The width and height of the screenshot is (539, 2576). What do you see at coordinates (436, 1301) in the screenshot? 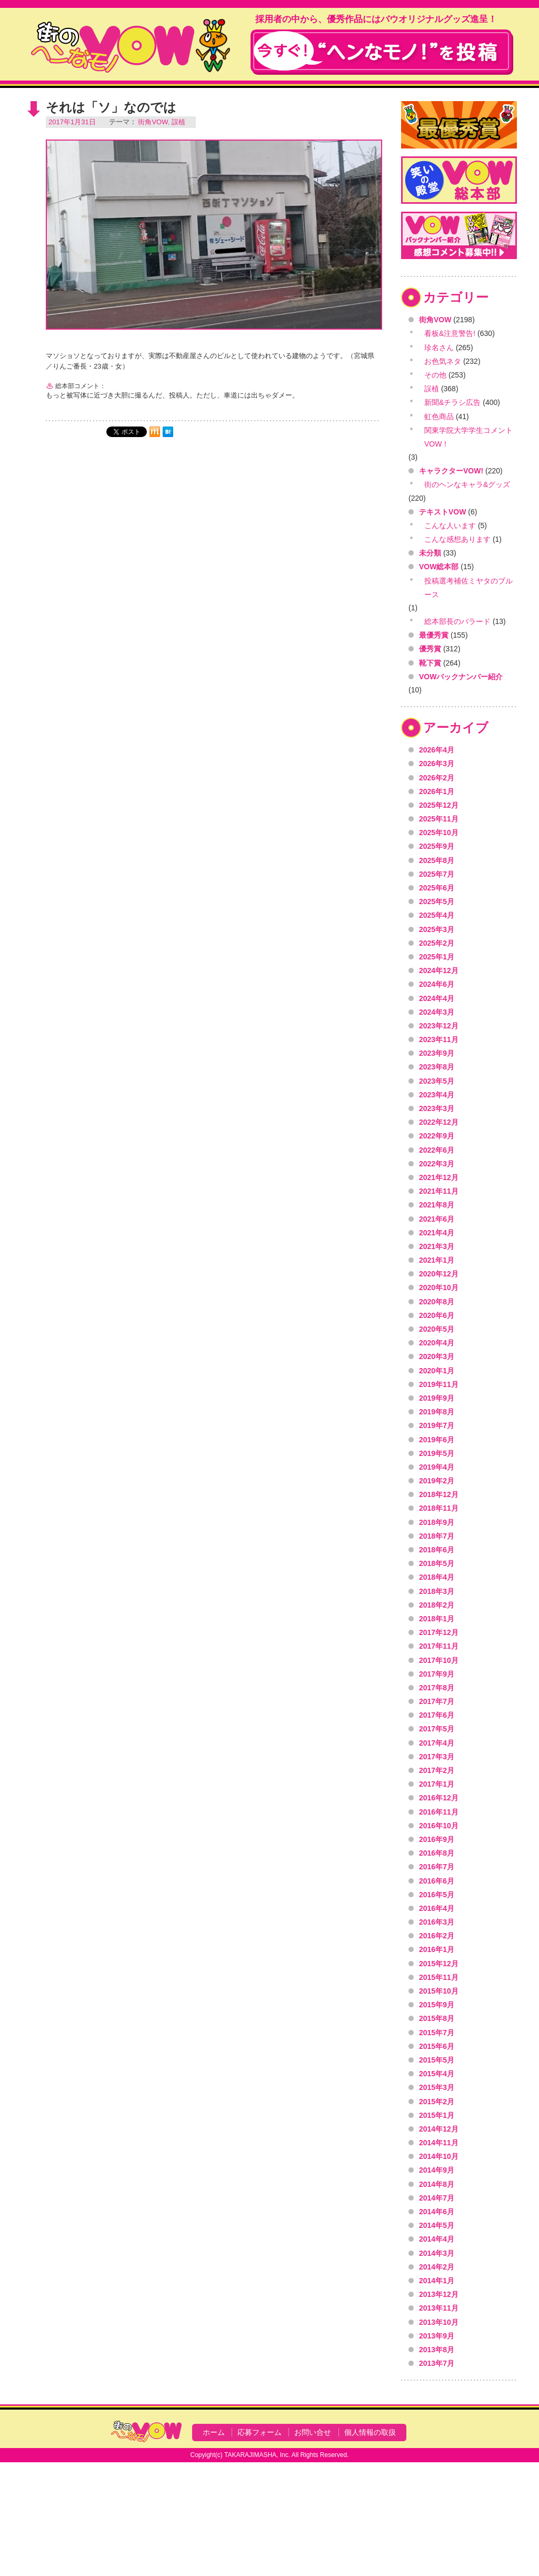
I see `2020年8月` at bounding box center [436, 1301].